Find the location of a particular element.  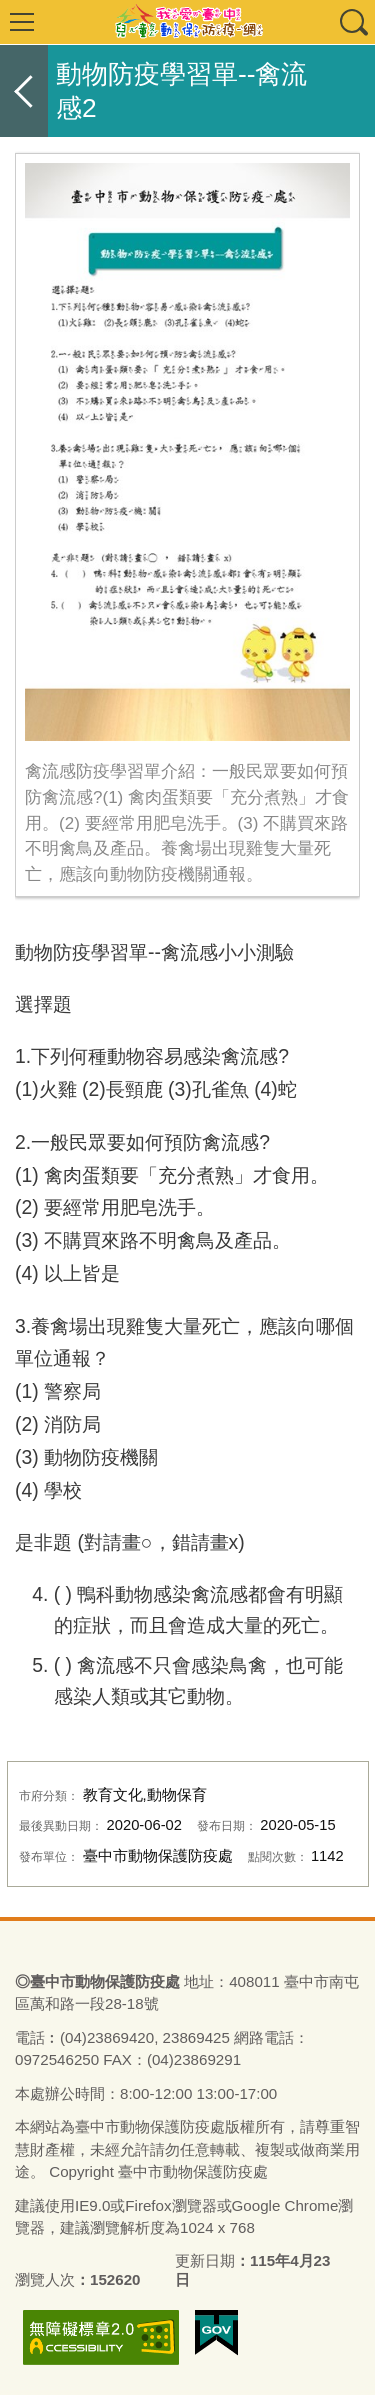

選單 is located at coordinates (22, 22).